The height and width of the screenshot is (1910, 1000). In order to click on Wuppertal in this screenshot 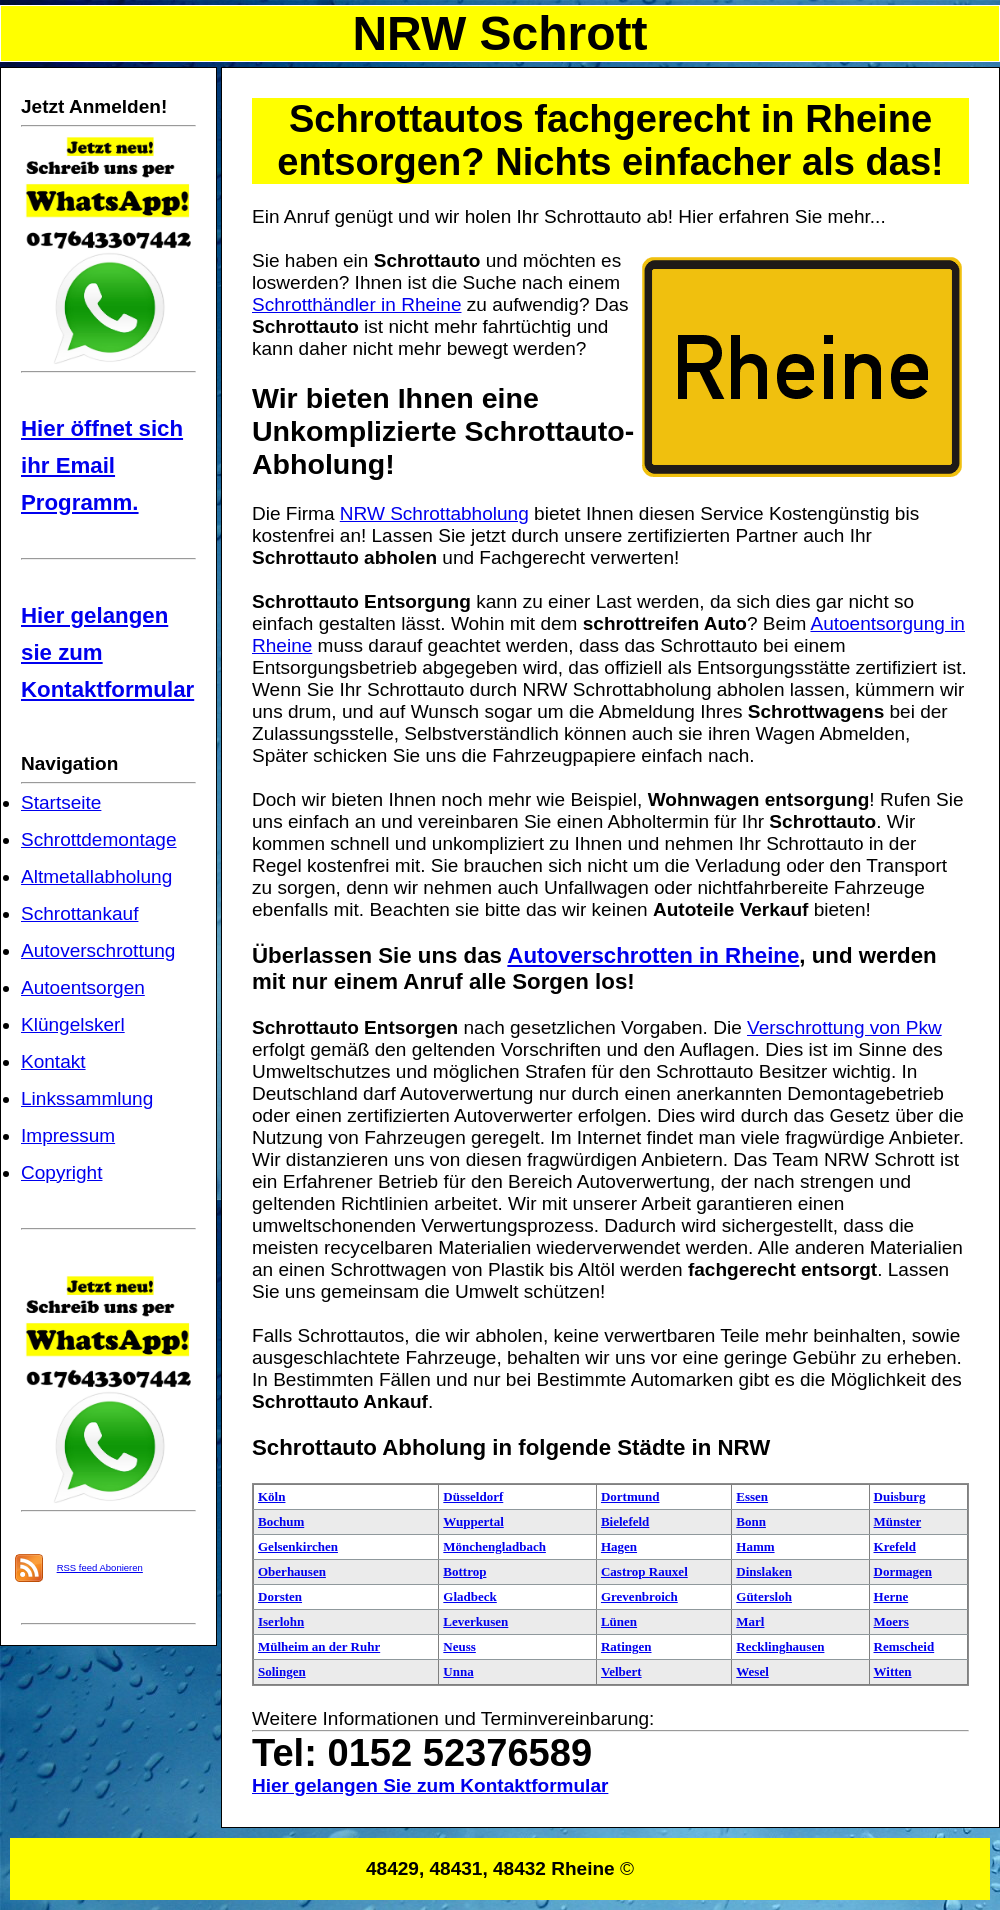, I will do `click(473, 1521)`.